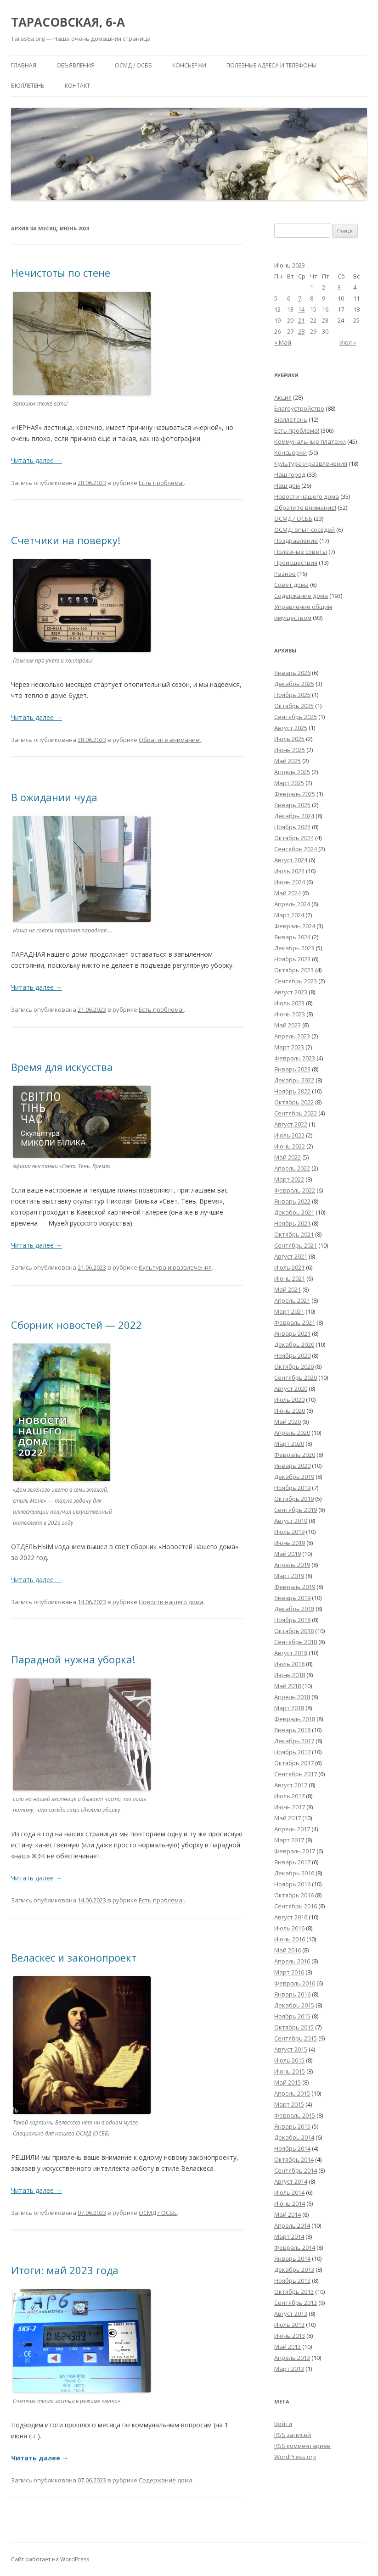  Describe the element at coordinates (292, 2126) in the screenshot. I see `Январь 2015` at that location.